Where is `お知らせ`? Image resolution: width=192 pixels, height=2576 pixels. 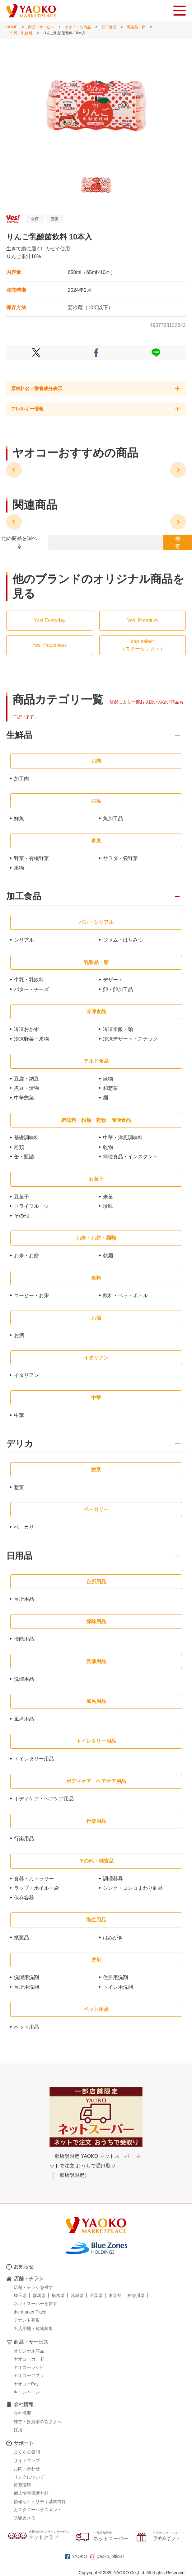
お知らせ is located at coordinates (24, 2266).